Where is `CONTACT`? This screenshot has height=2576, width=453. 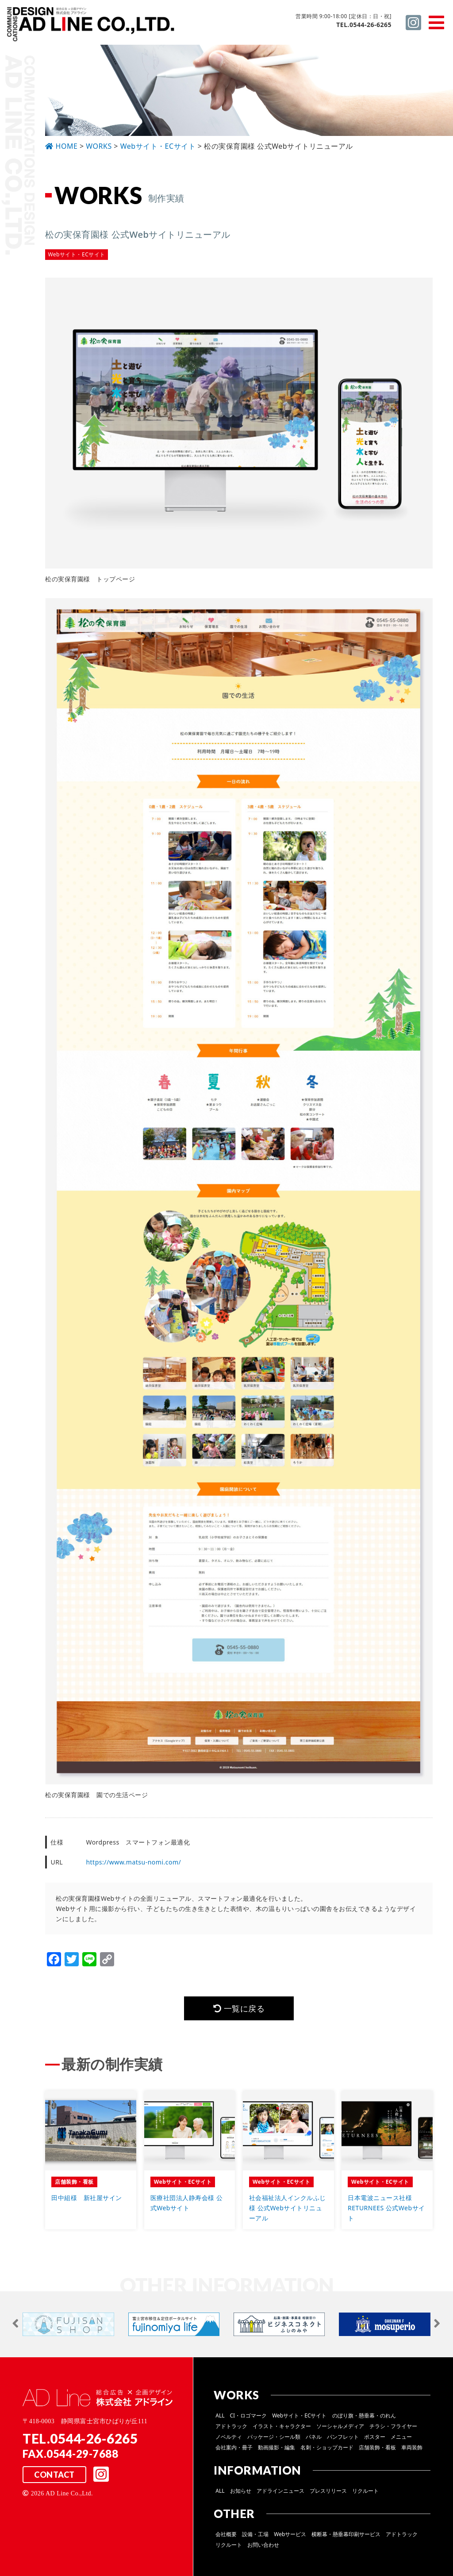 CONTACT is located at coordinates (54, 2474).